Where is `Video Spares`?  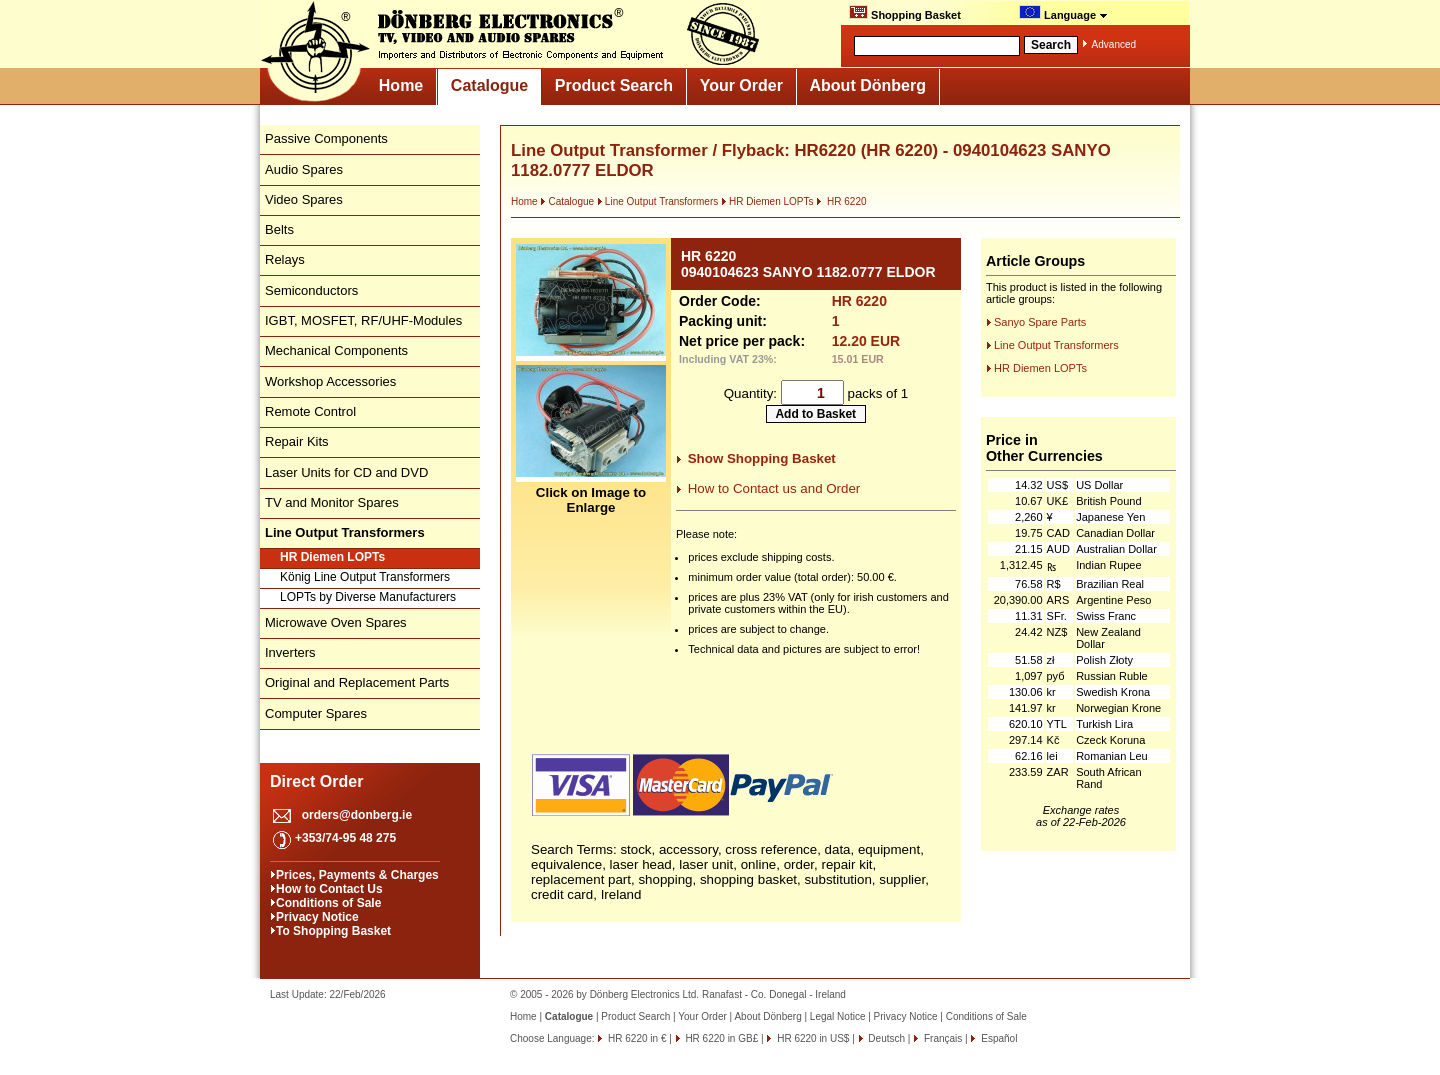 Video Spares is located at coordinates (304, 199).